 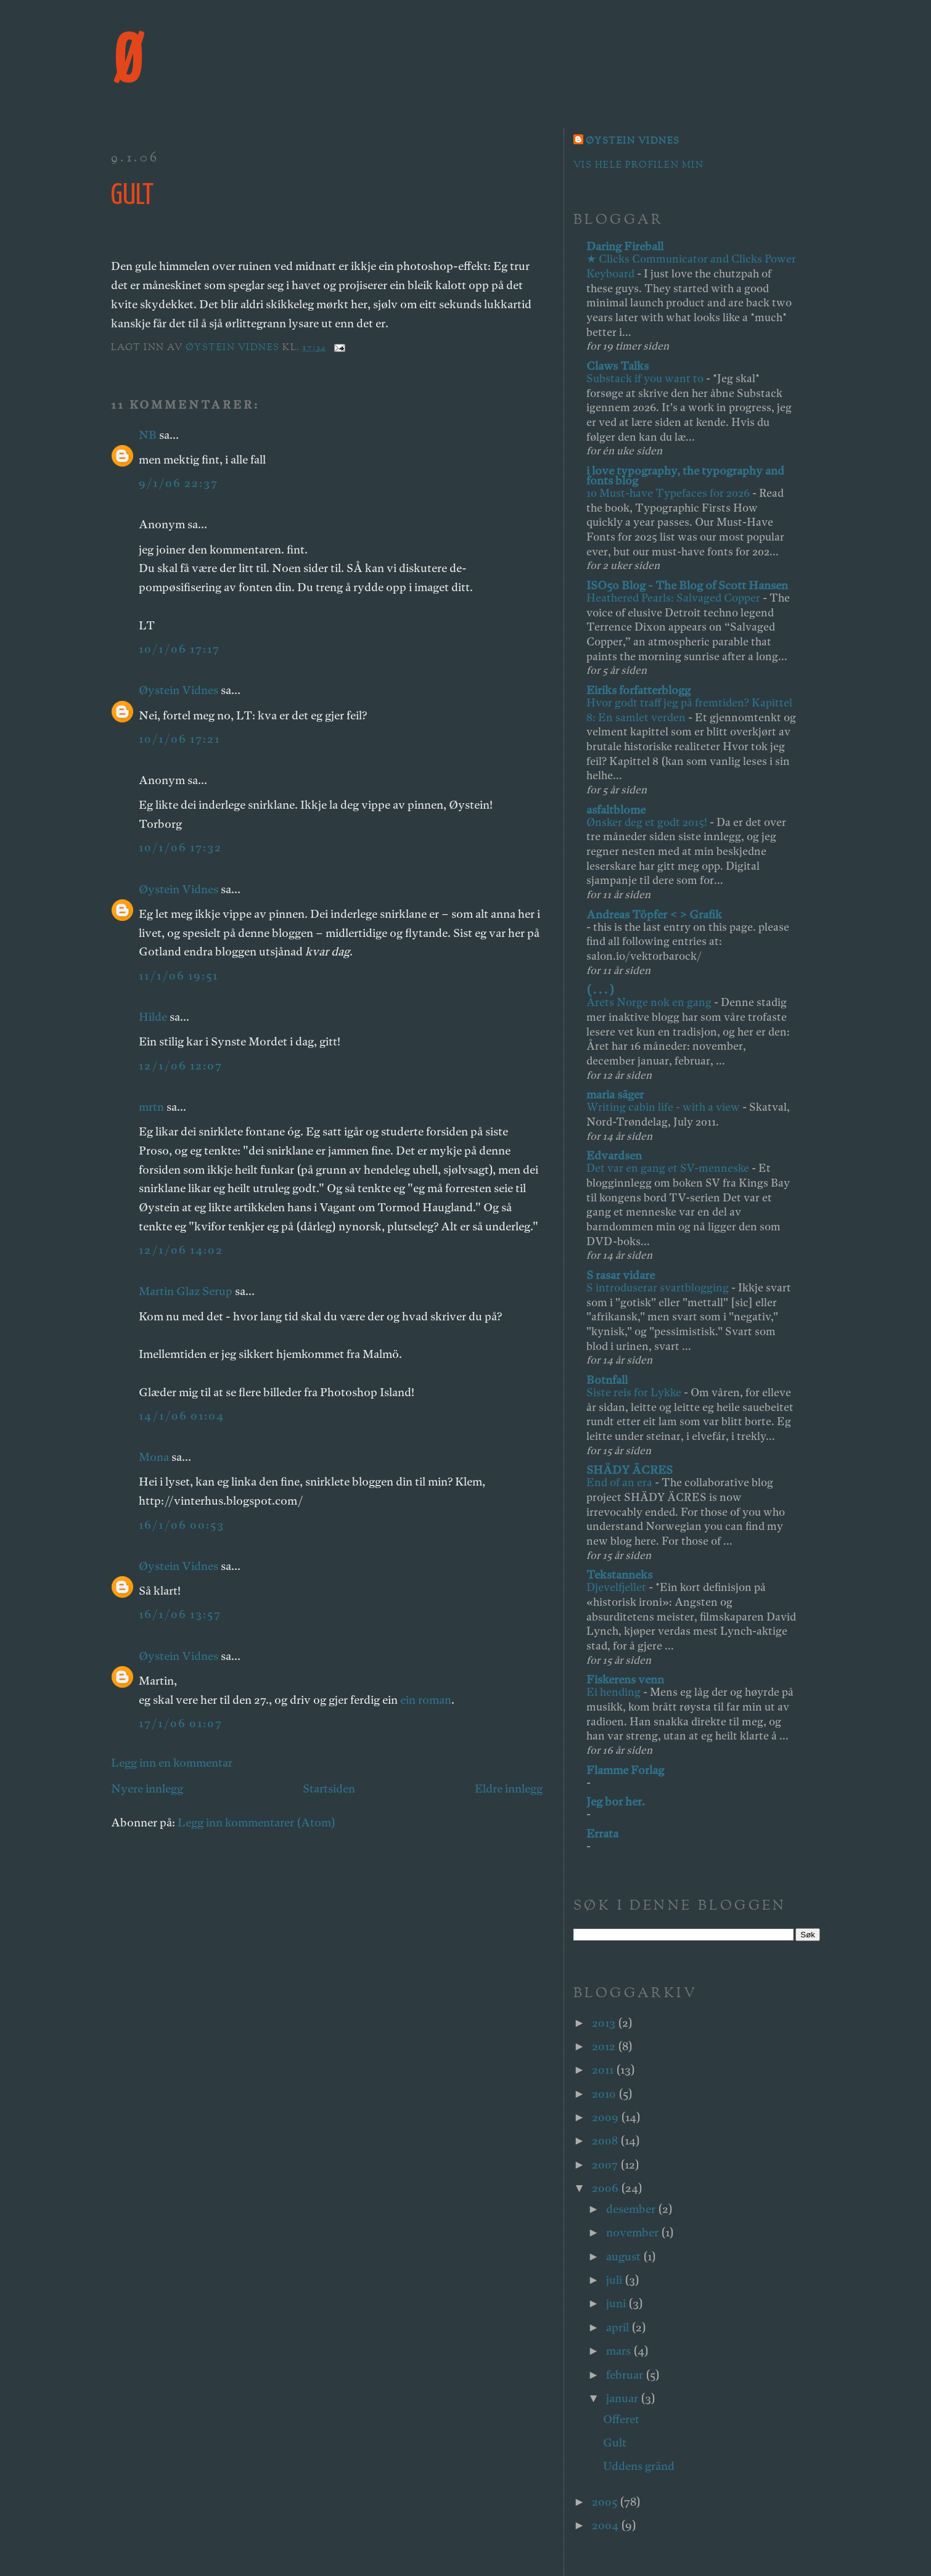 I want to click on Ei hending, so click(x=614, y=1691).